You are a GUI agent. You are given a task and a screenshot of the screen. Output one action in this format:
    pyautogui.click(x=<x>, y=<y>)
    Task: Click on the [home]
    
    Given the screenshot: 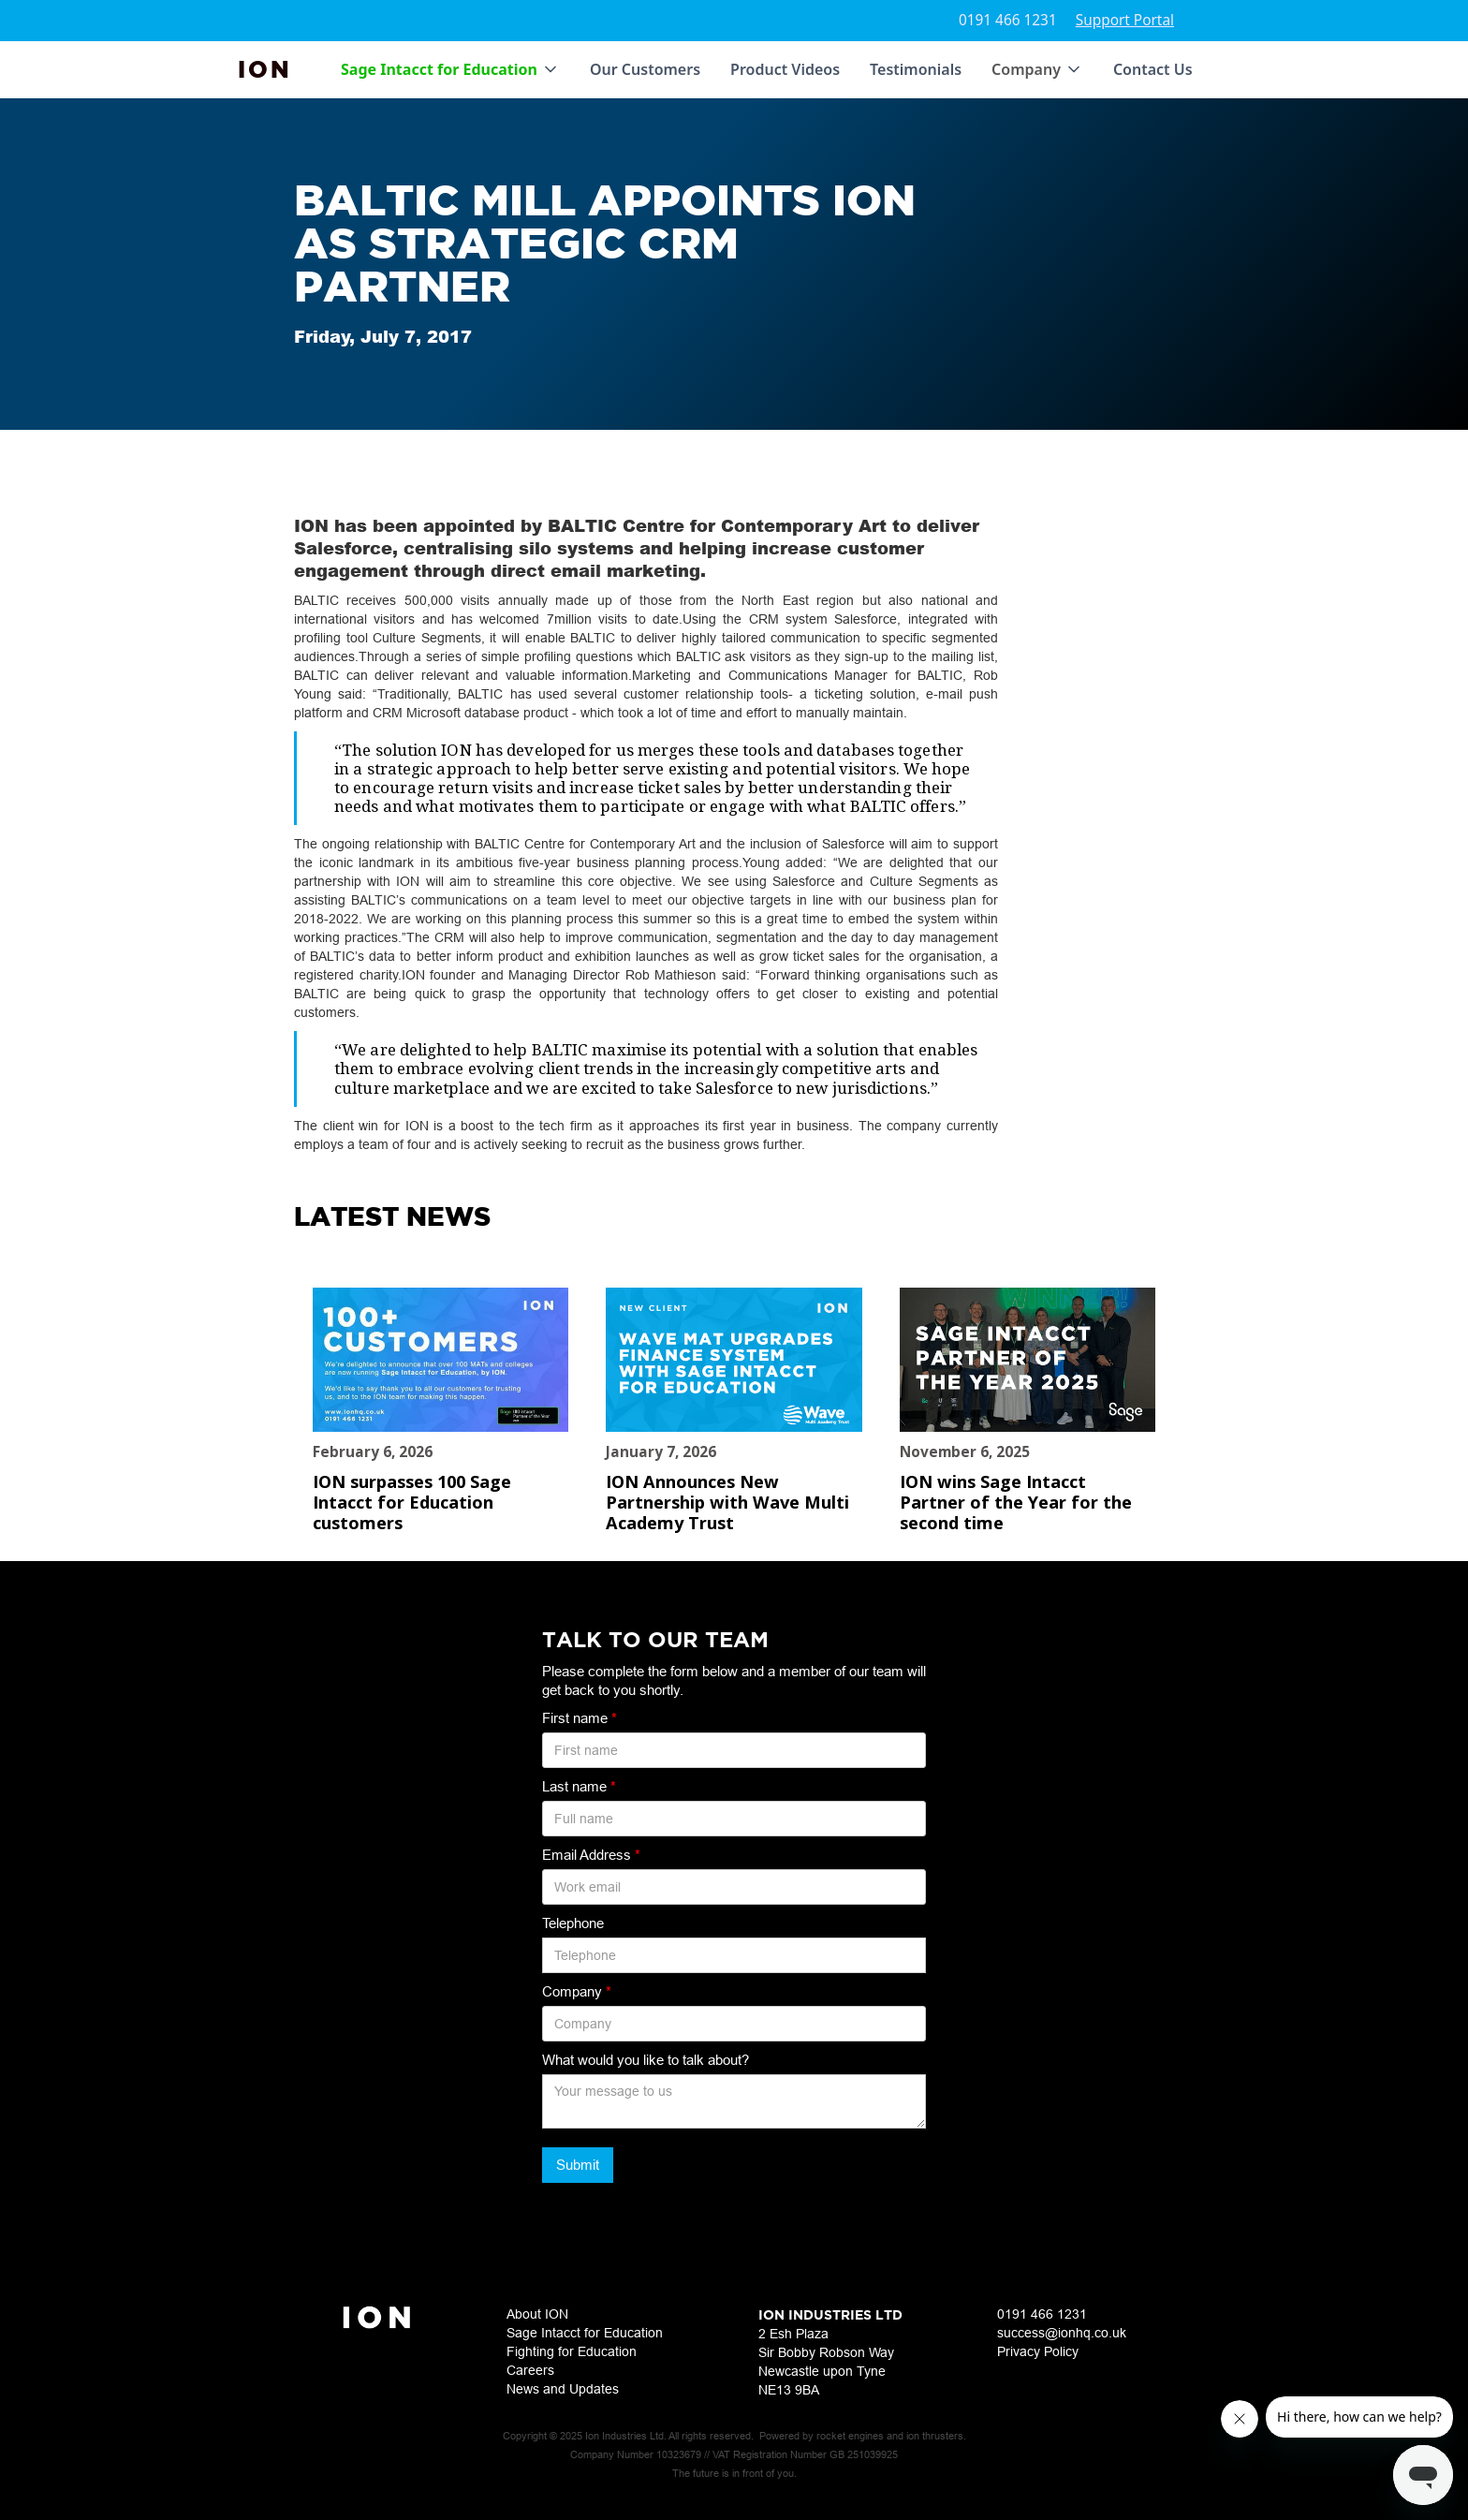 What is the action you would take?
    pyautogui.click(x=265, y=69)
    